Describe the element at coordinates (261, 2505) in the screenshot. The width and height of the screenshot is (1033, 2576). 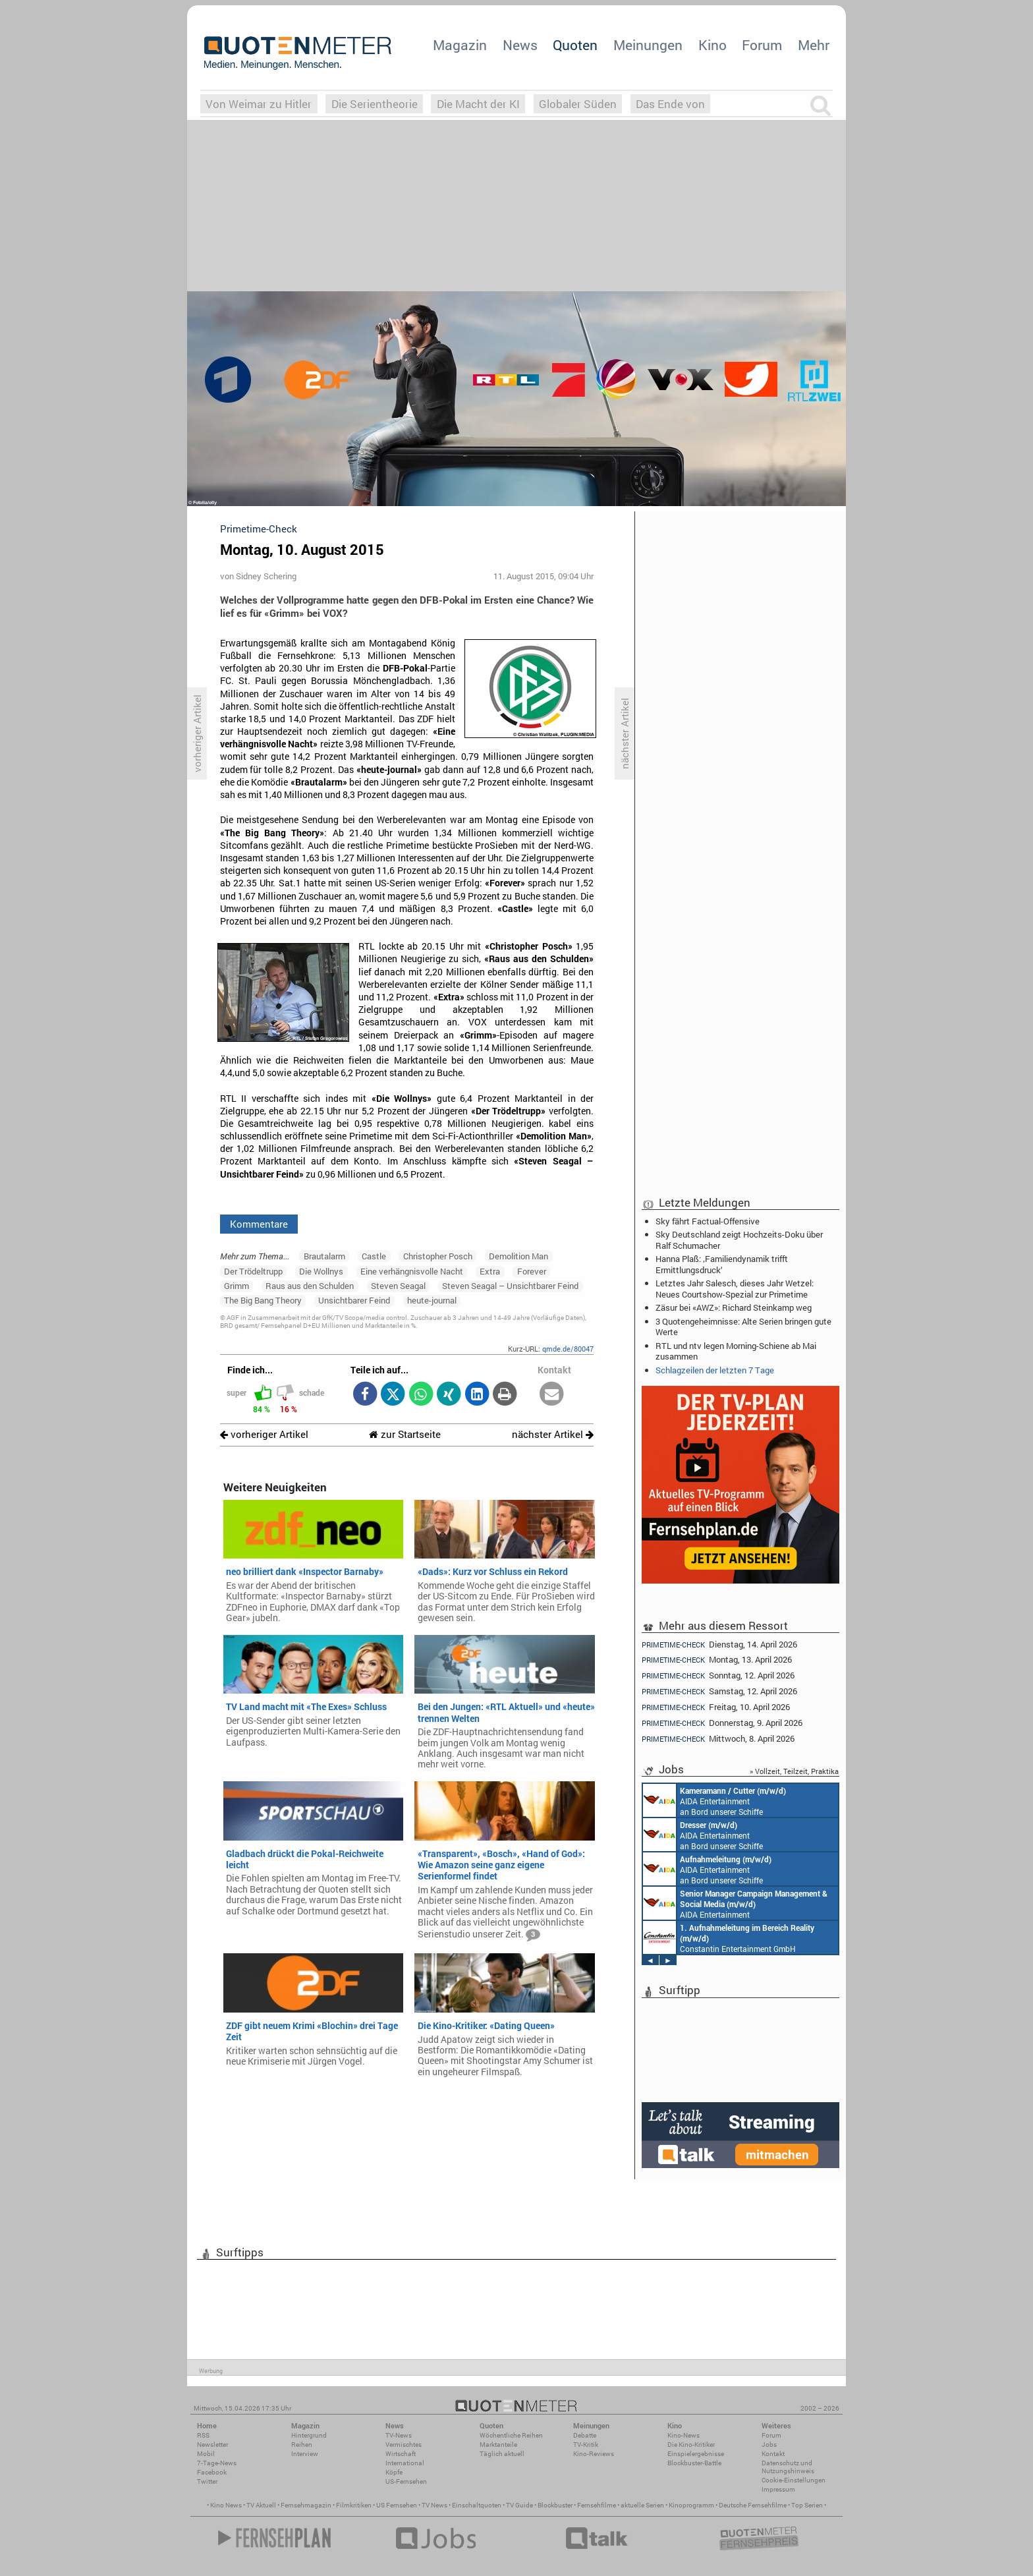
I see `TV Aktuell` at that location.